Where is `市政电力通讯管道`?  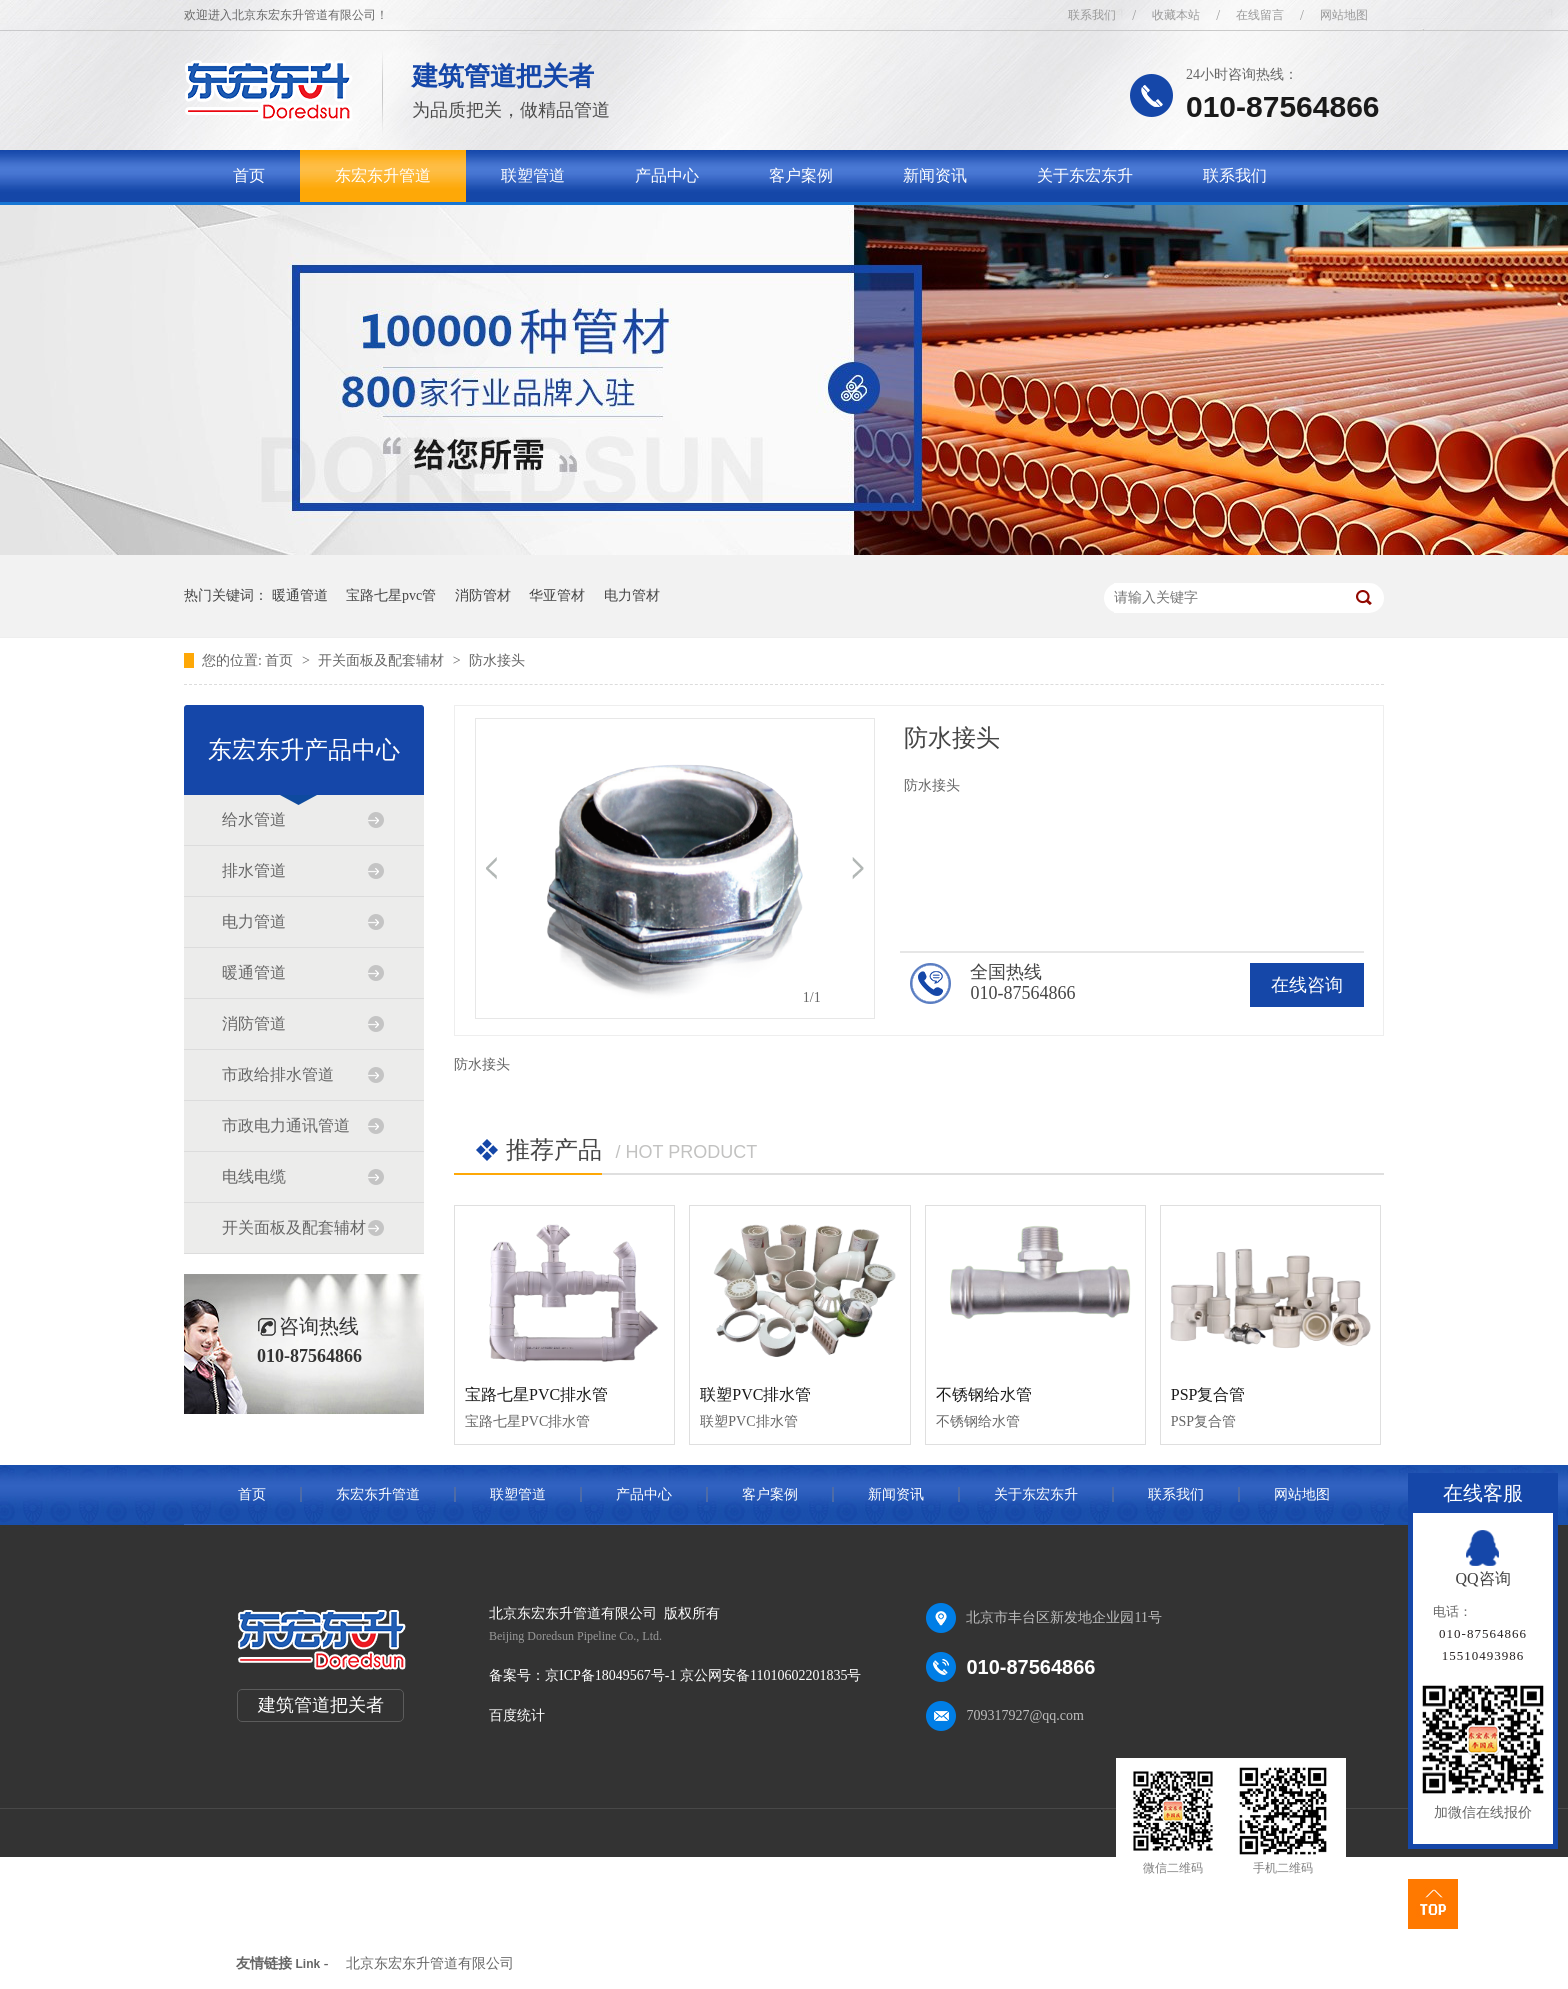 市政电力通讯管道 is located at coordinates (286, 1125).